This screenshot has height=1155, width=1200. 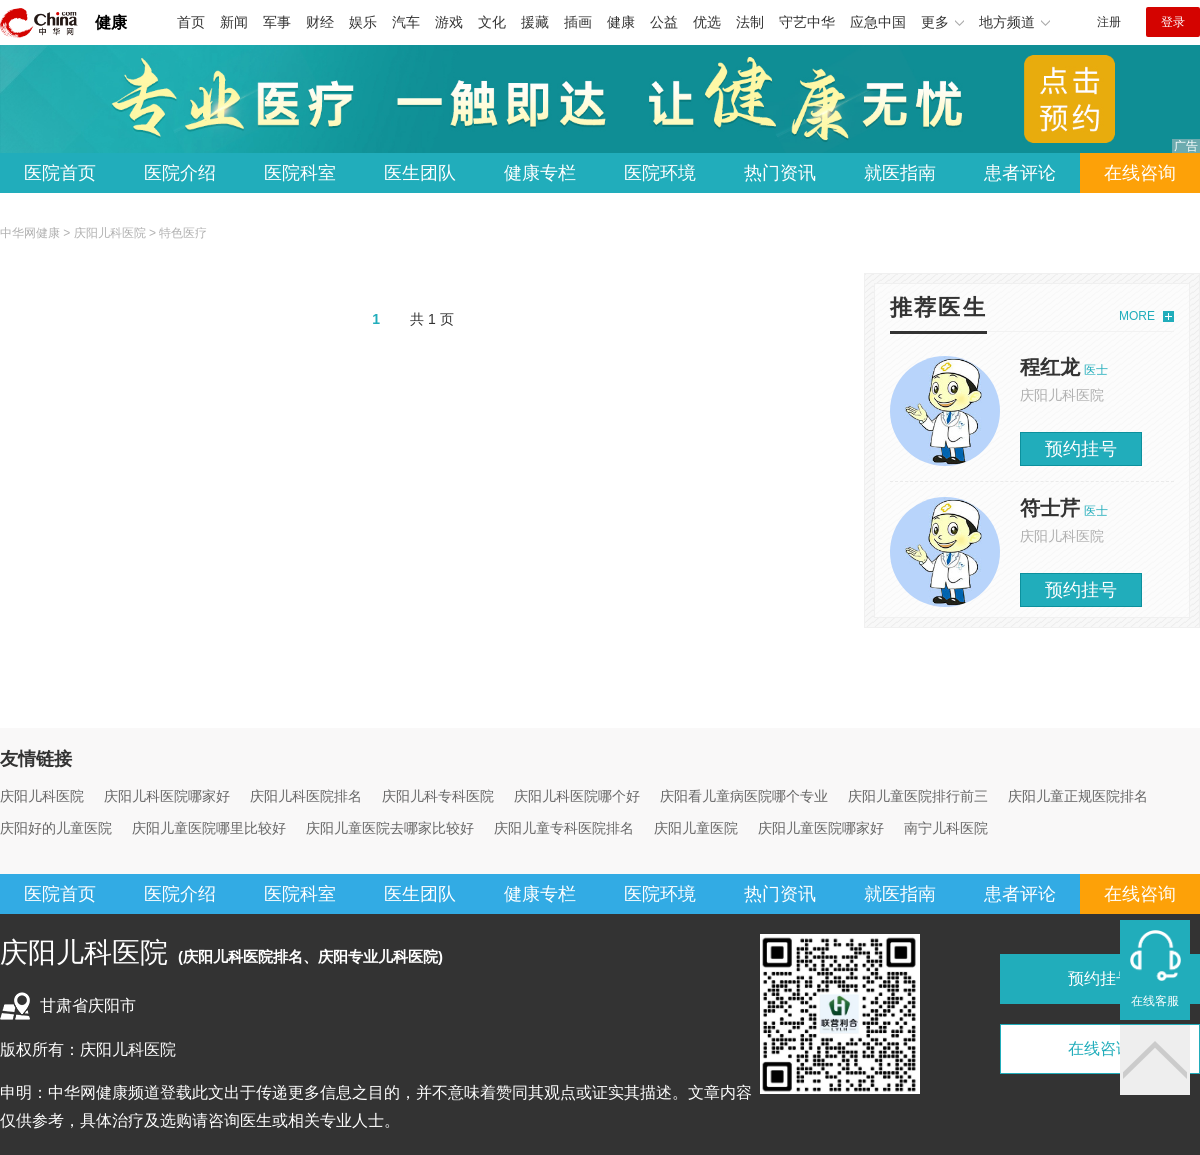 I want to click on 首页, so click(x=191, y=22).